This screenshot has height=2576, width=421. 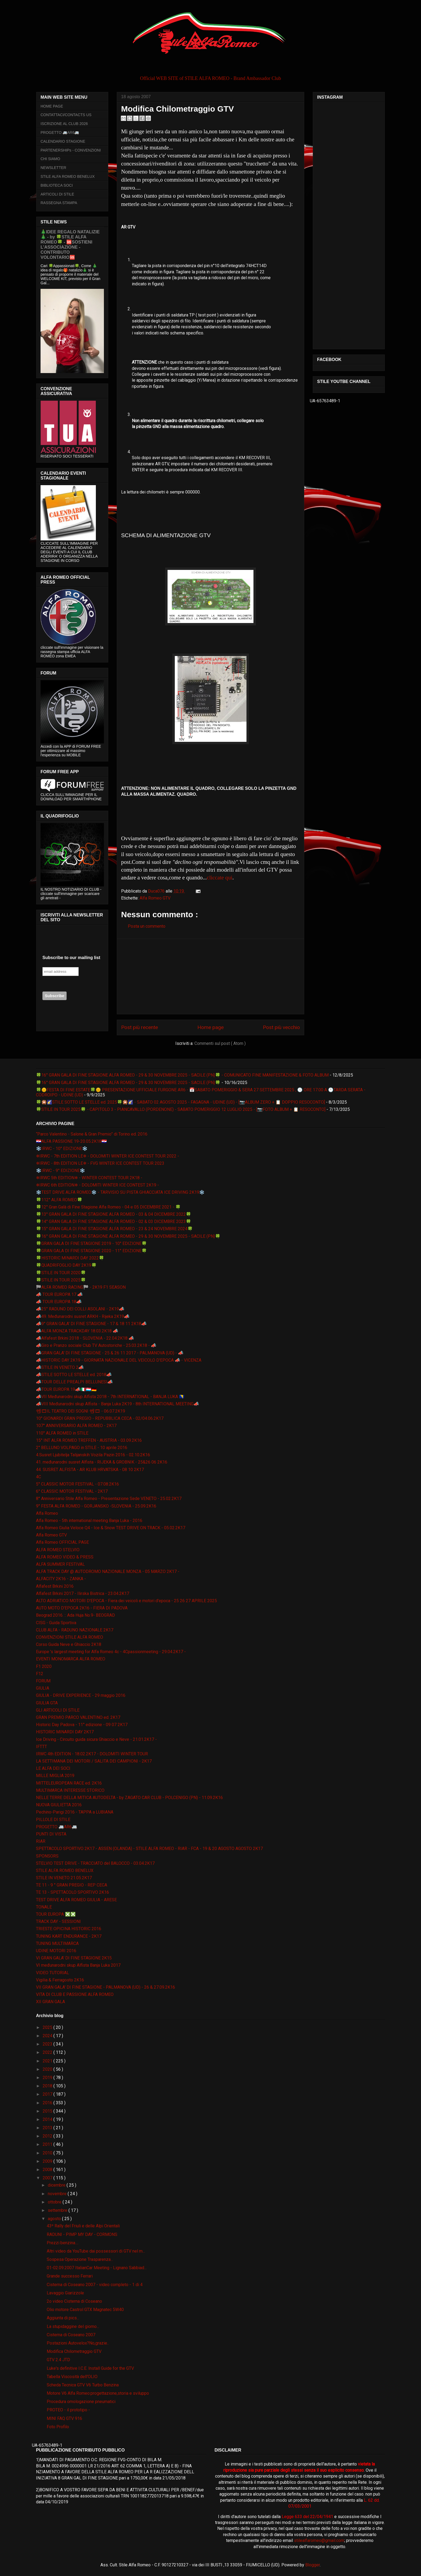 I want to click on TRACK DAY - SESSIONI, so click(x=58, y=1921).